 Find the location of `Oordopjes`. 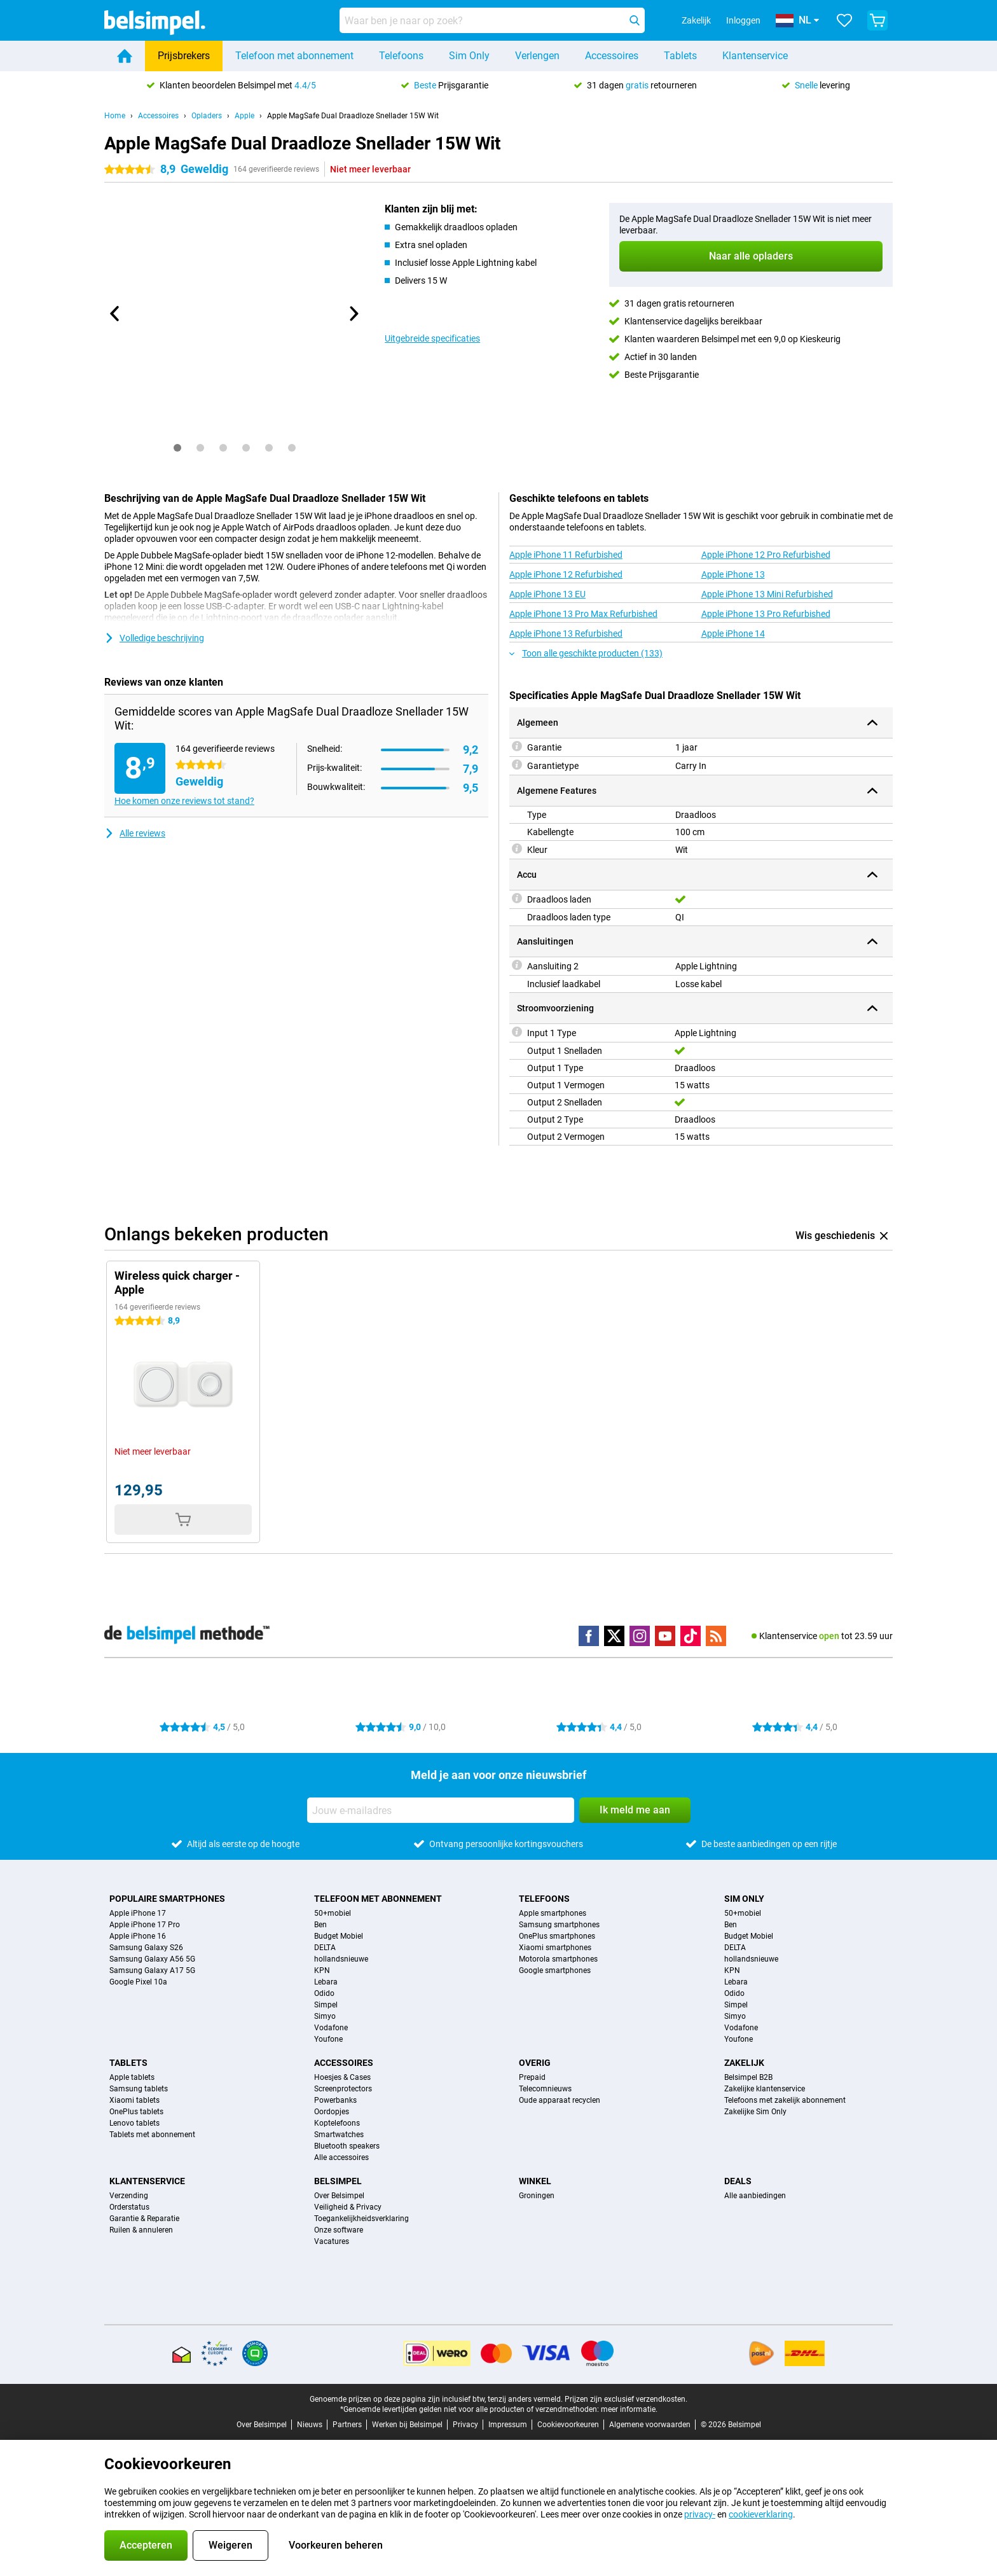

Oordopjes is located at coordinates (331, 2111).